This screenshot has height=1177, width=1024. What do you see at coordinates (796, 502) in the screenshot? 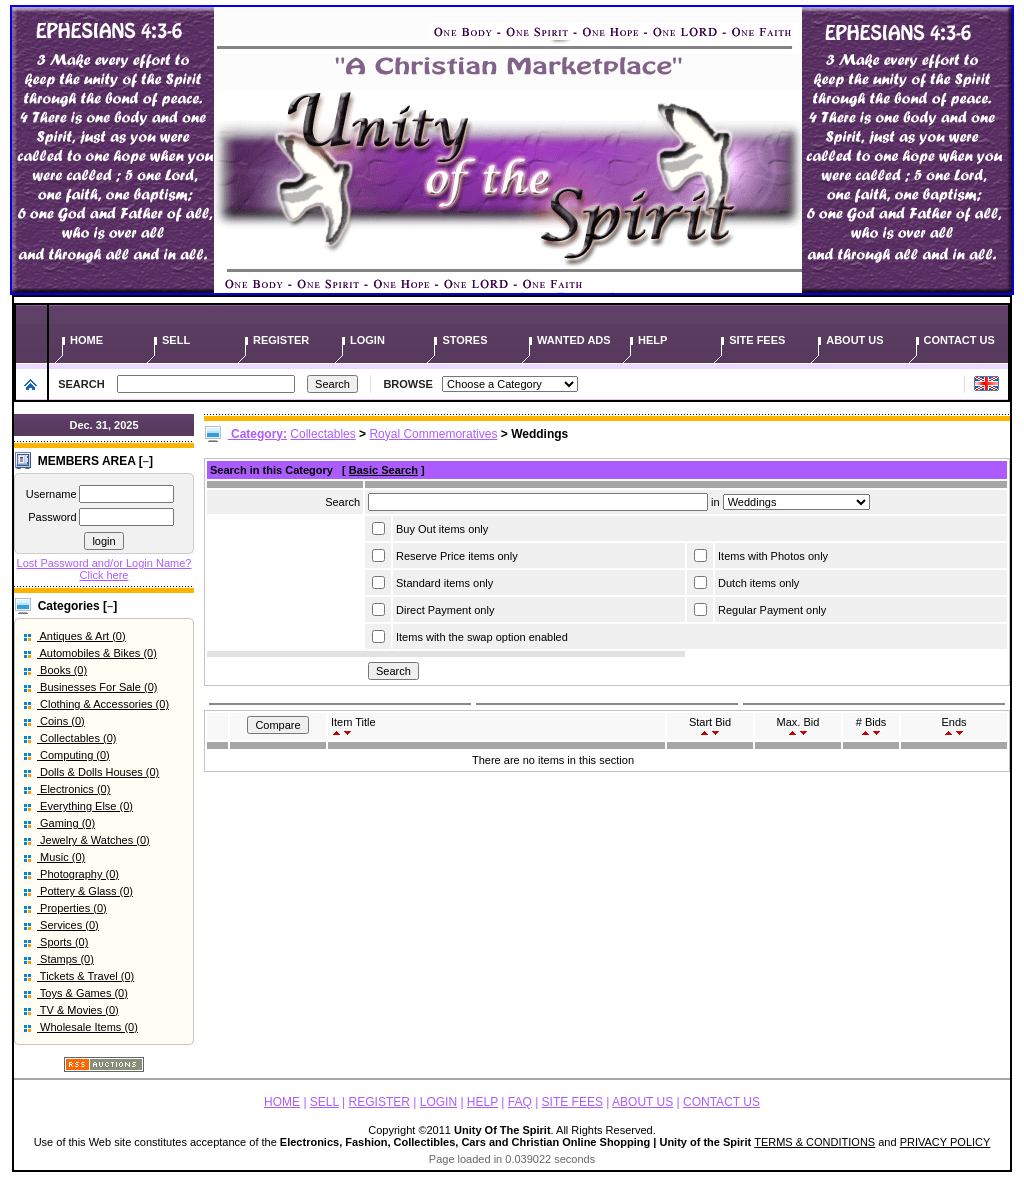
I see `Array` at bounding box center [796, 502].